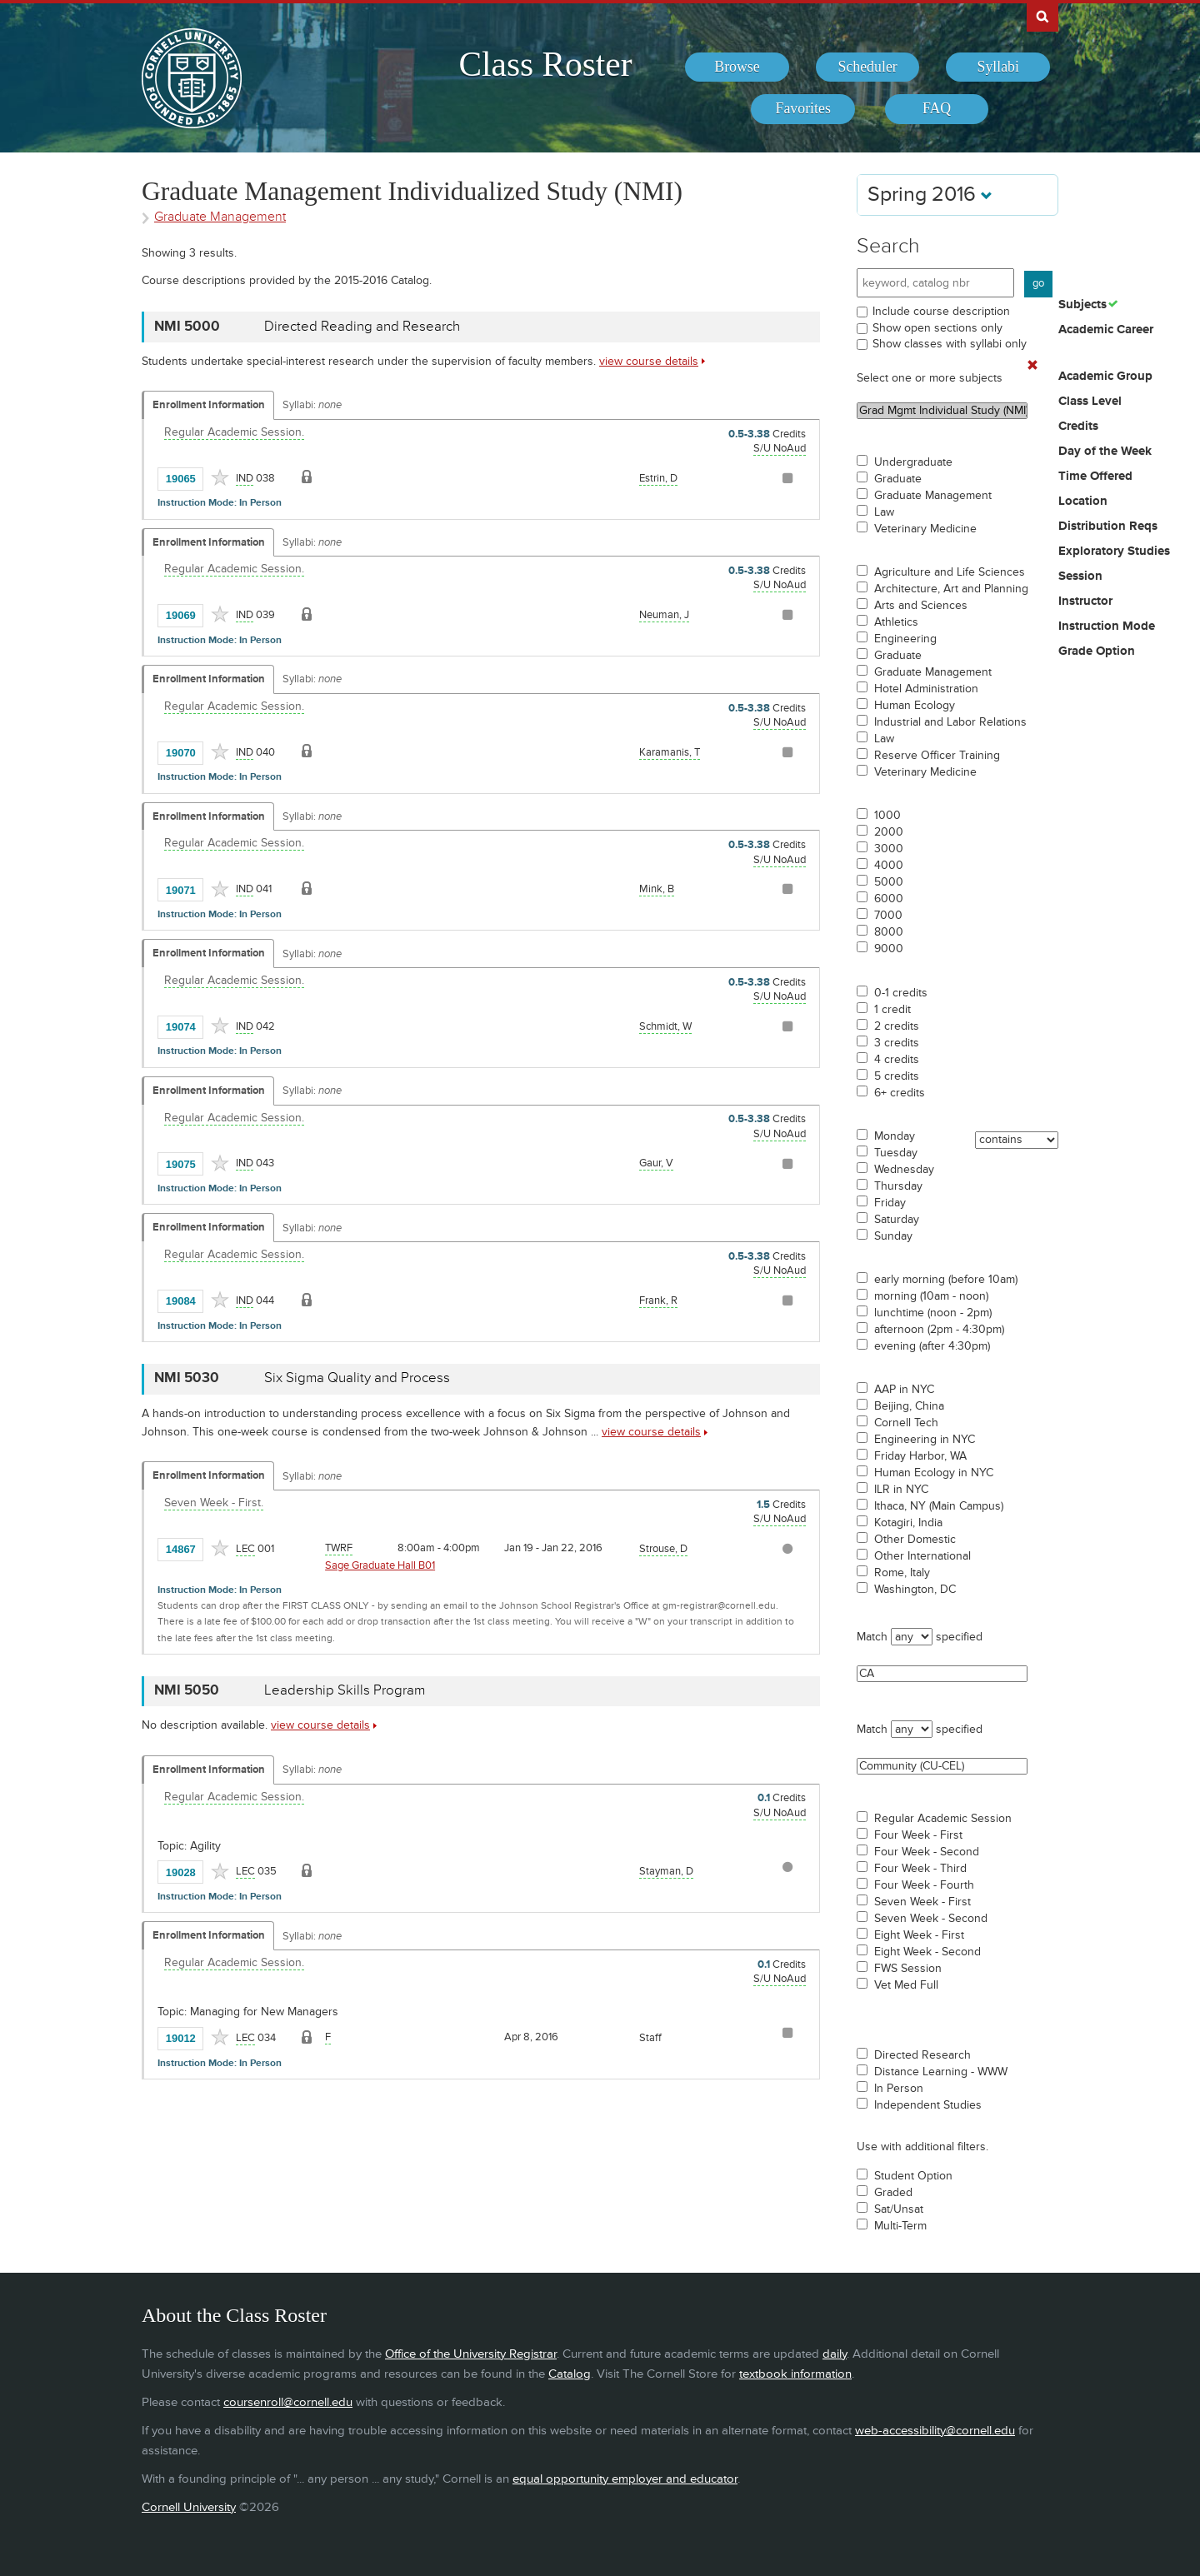 The image size is (1200, 2576). I want to click on Cornell Tech, so click(906, 1423).